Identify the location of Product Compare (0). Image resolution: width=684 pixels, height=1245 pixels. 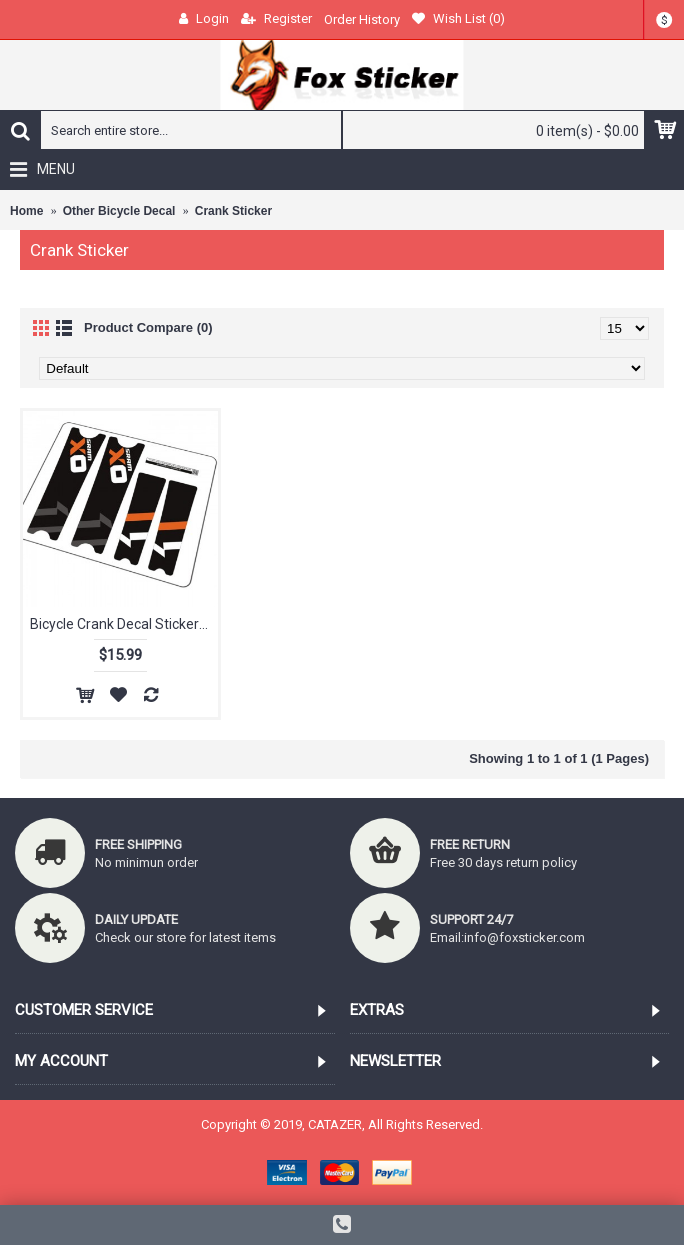
(148, 327).